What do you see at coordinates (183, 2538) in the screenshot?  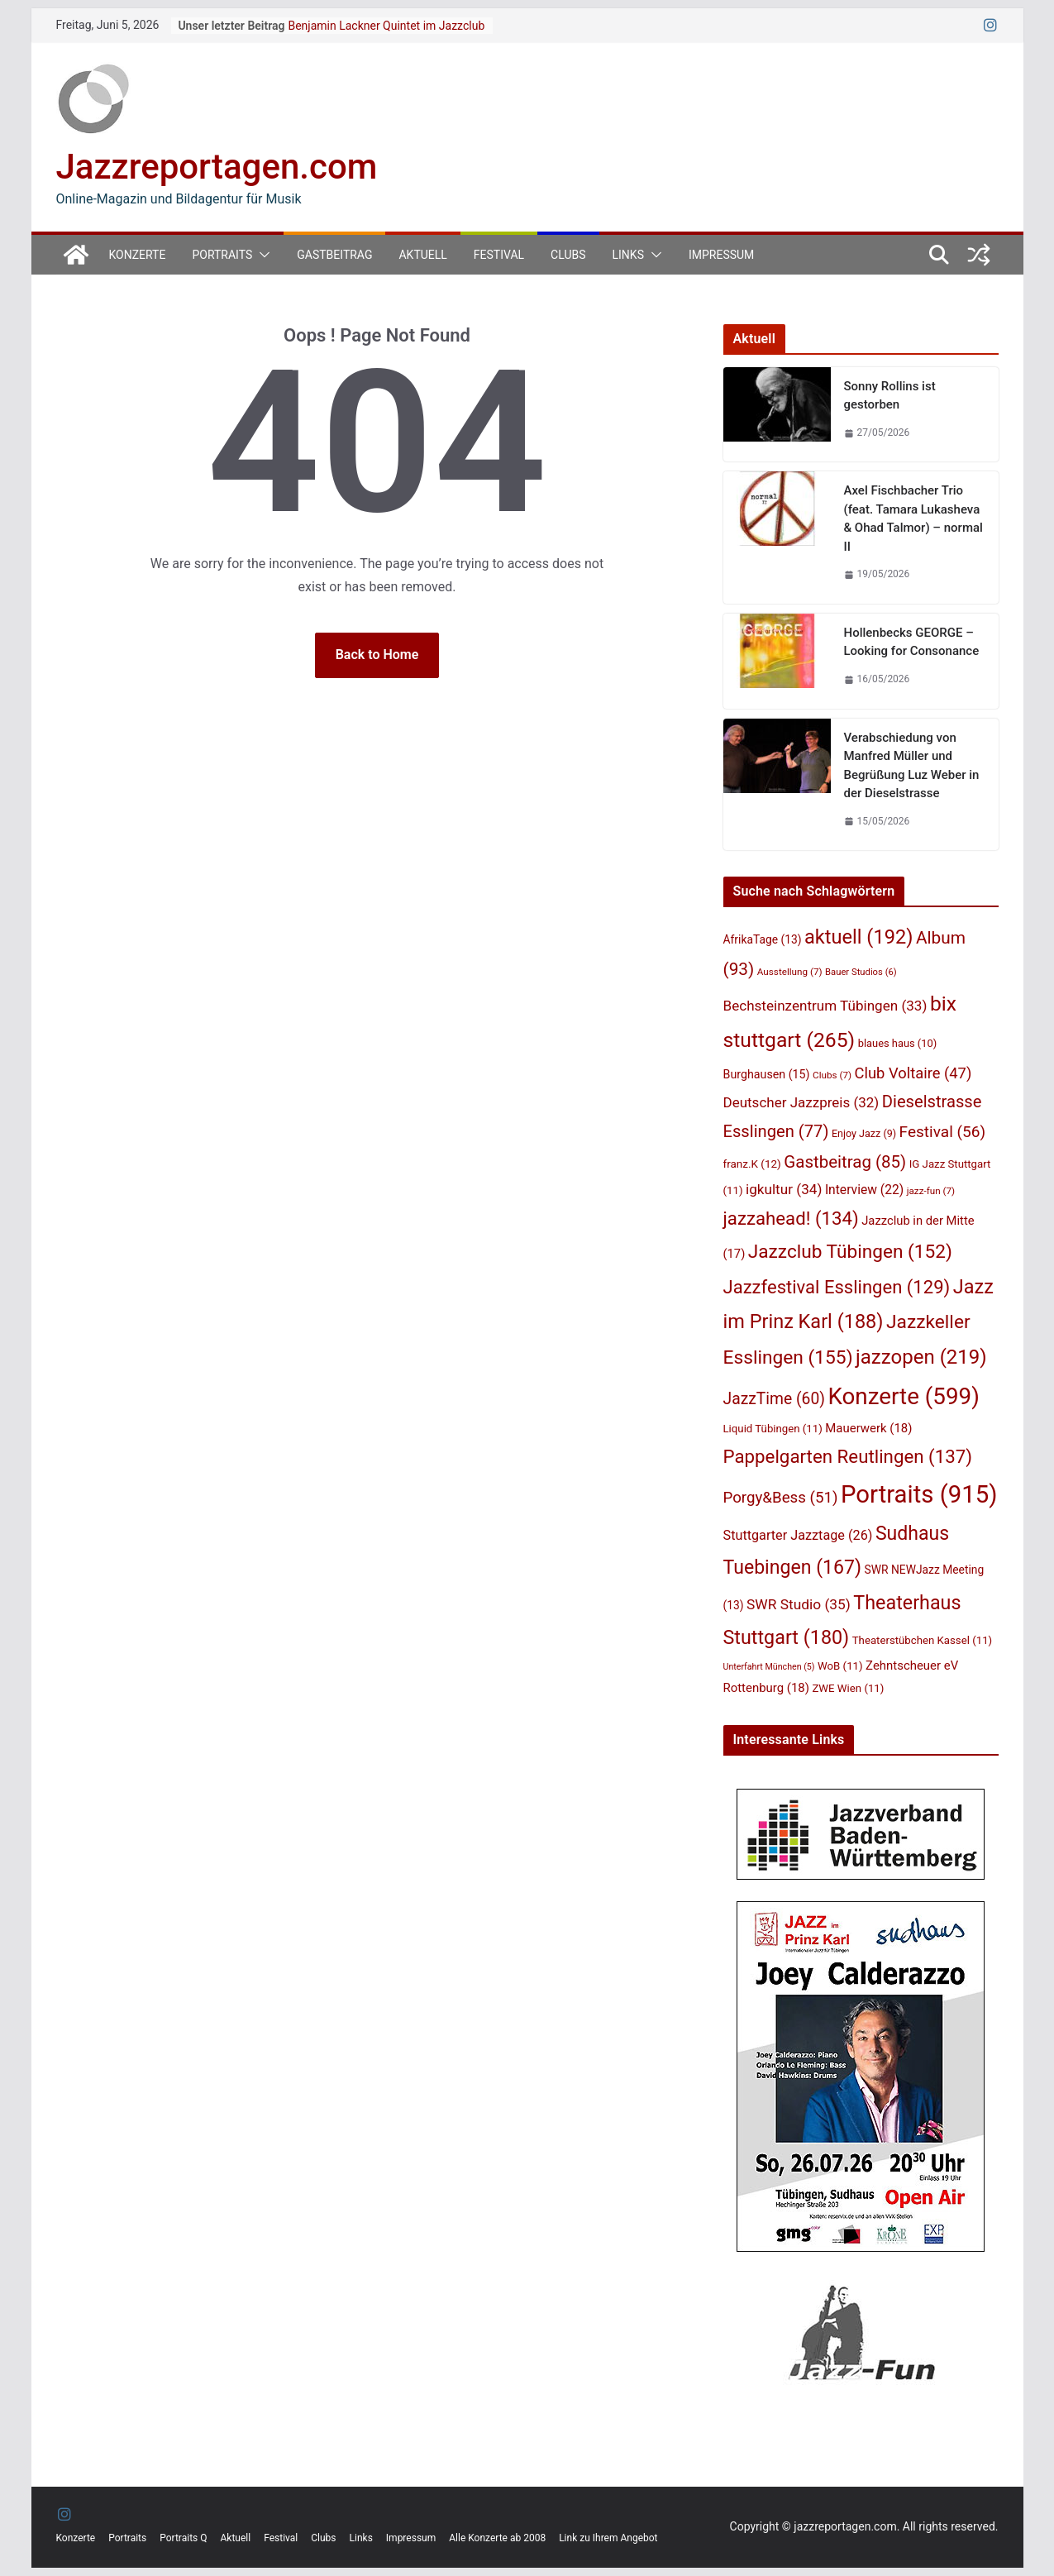 I see `Portraits Q` at bounding box center [183, 2538].